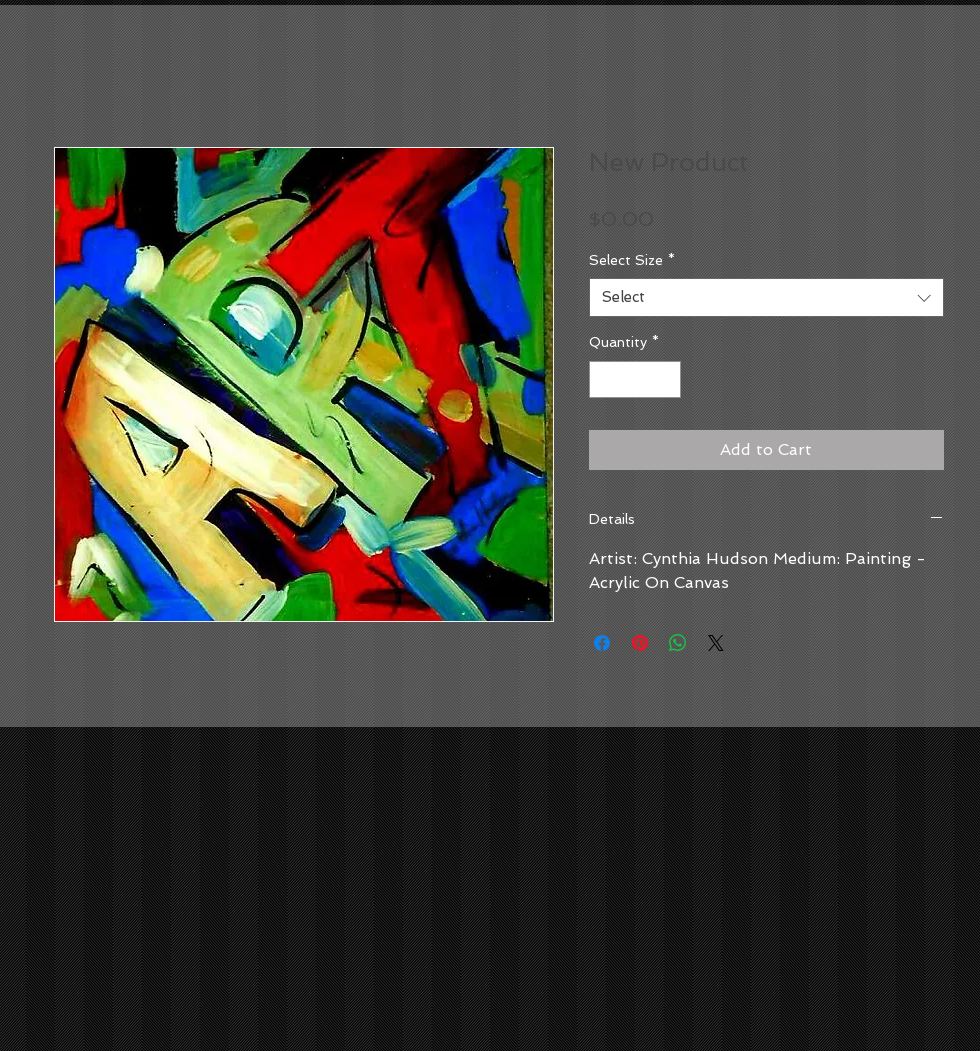 The width and height of the screenshot is (980, 1051). I want to click on [Share on Facebook], so click(602, 643).